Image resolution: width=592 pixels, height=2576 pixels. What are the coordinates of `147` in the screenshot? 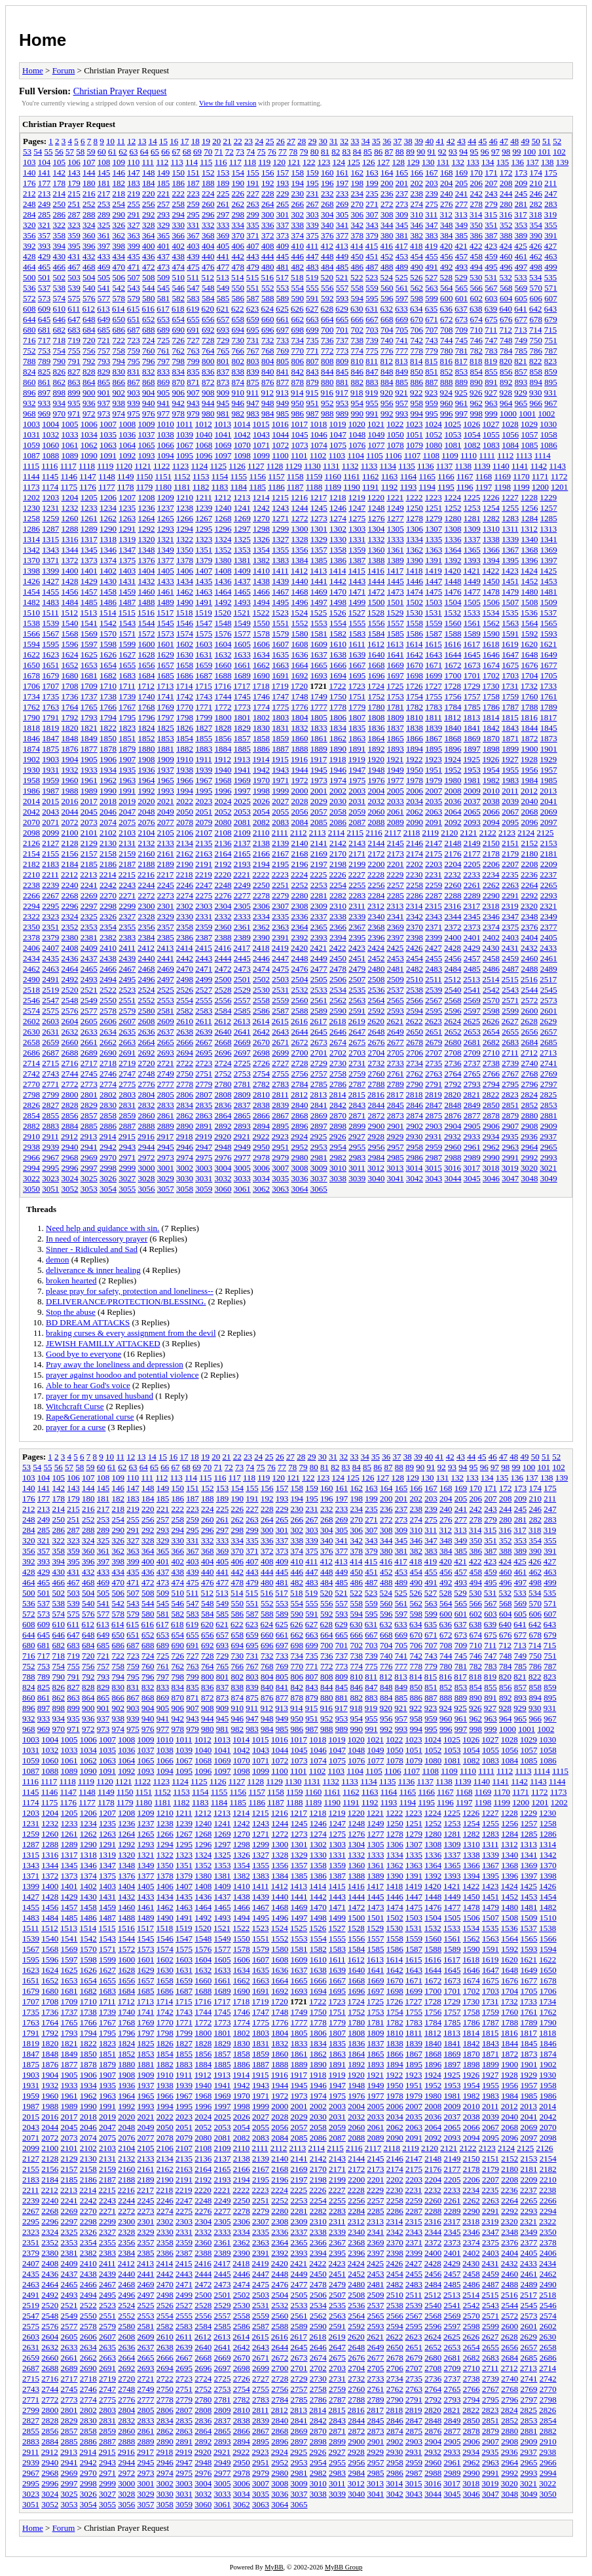 It's located at (133, 172).